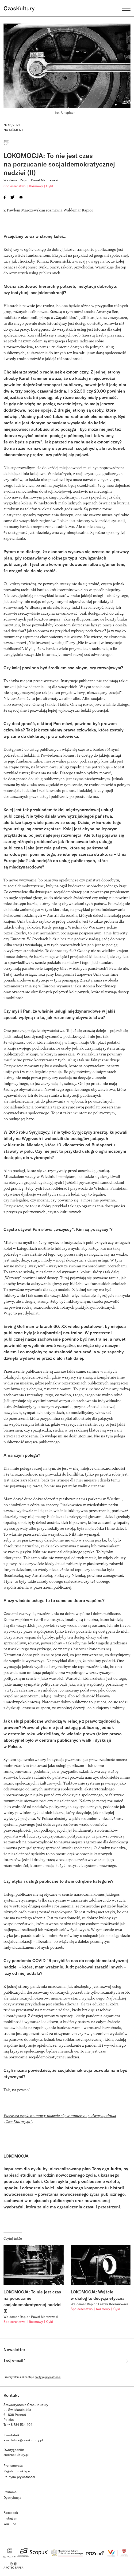 The height and width of the screenshot is (2576, 134). What do you see at coordinates (48, 2361) in the screenshot?
I see `[Twój e-mail *]` at bounding box center [48, 2361].